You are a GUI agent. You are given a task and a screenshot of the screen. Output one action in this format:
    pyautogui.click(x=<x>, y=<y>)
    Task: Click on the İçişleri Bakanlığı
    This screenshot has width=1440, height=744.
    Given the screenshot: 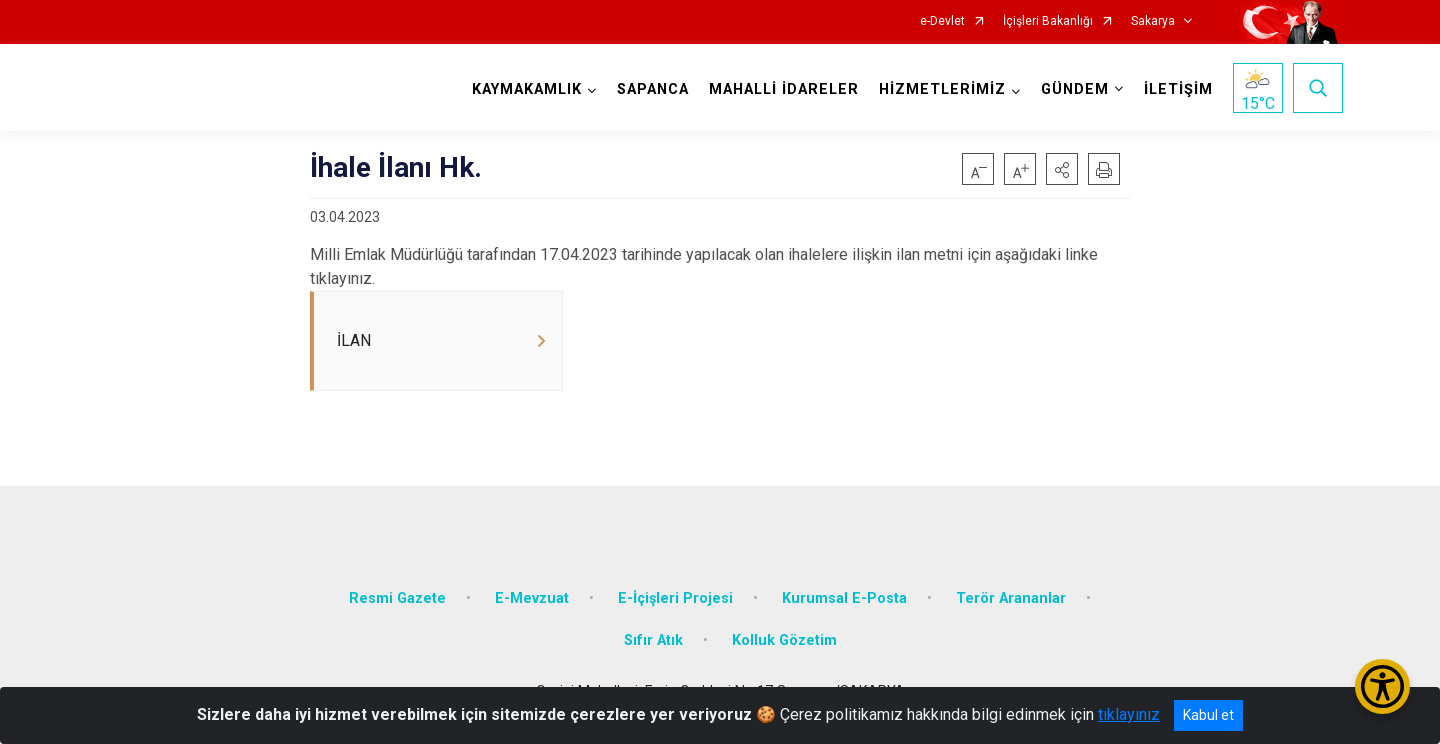 What is the action you would take?
    pyautogui.click(x=1048, y=21)
    